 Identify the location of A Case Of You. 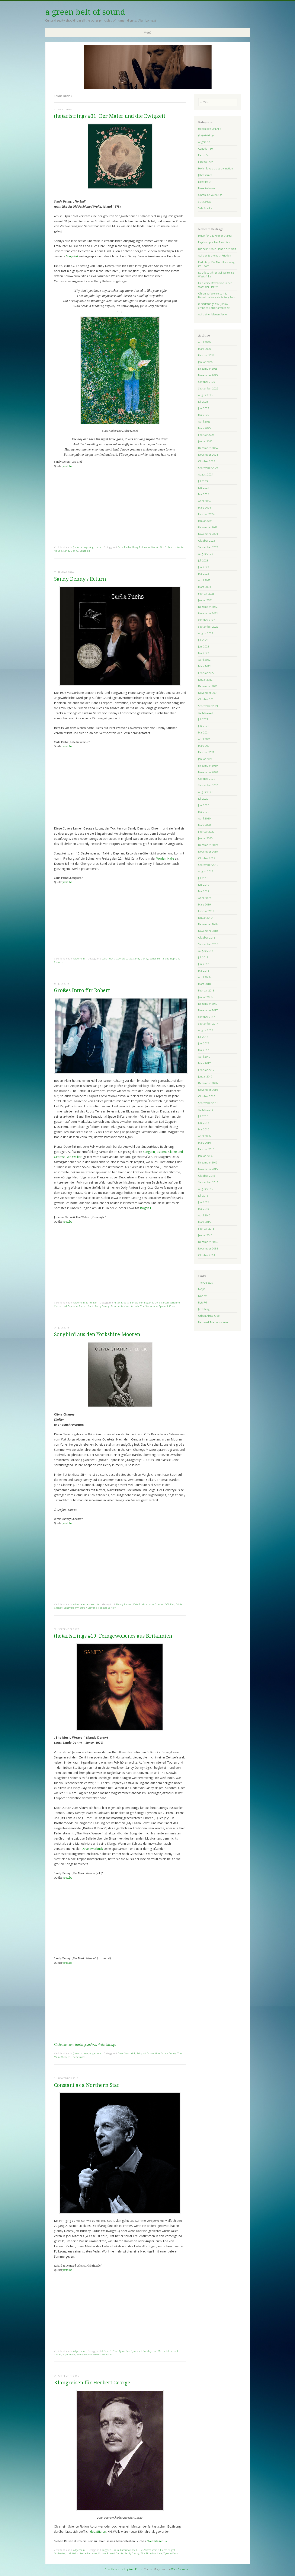
(110, 2347).